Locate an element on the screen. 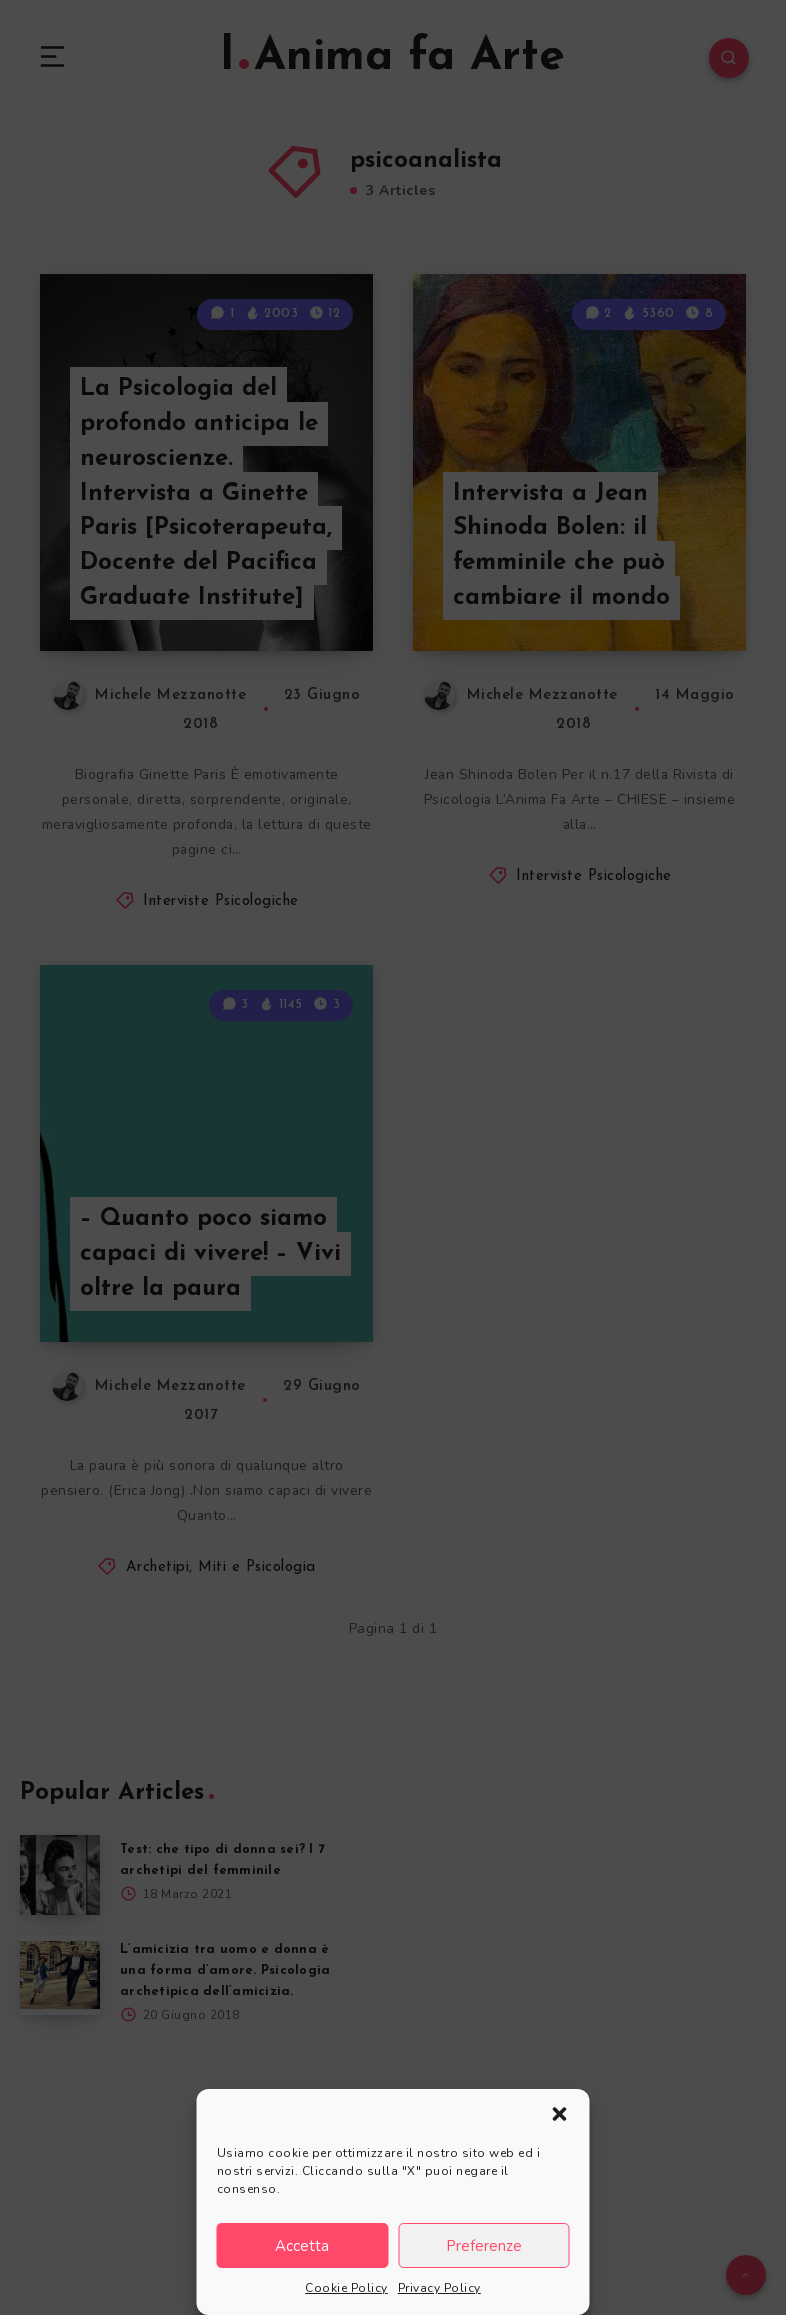  Cookie Policy is located at coordinates (346, 2288).